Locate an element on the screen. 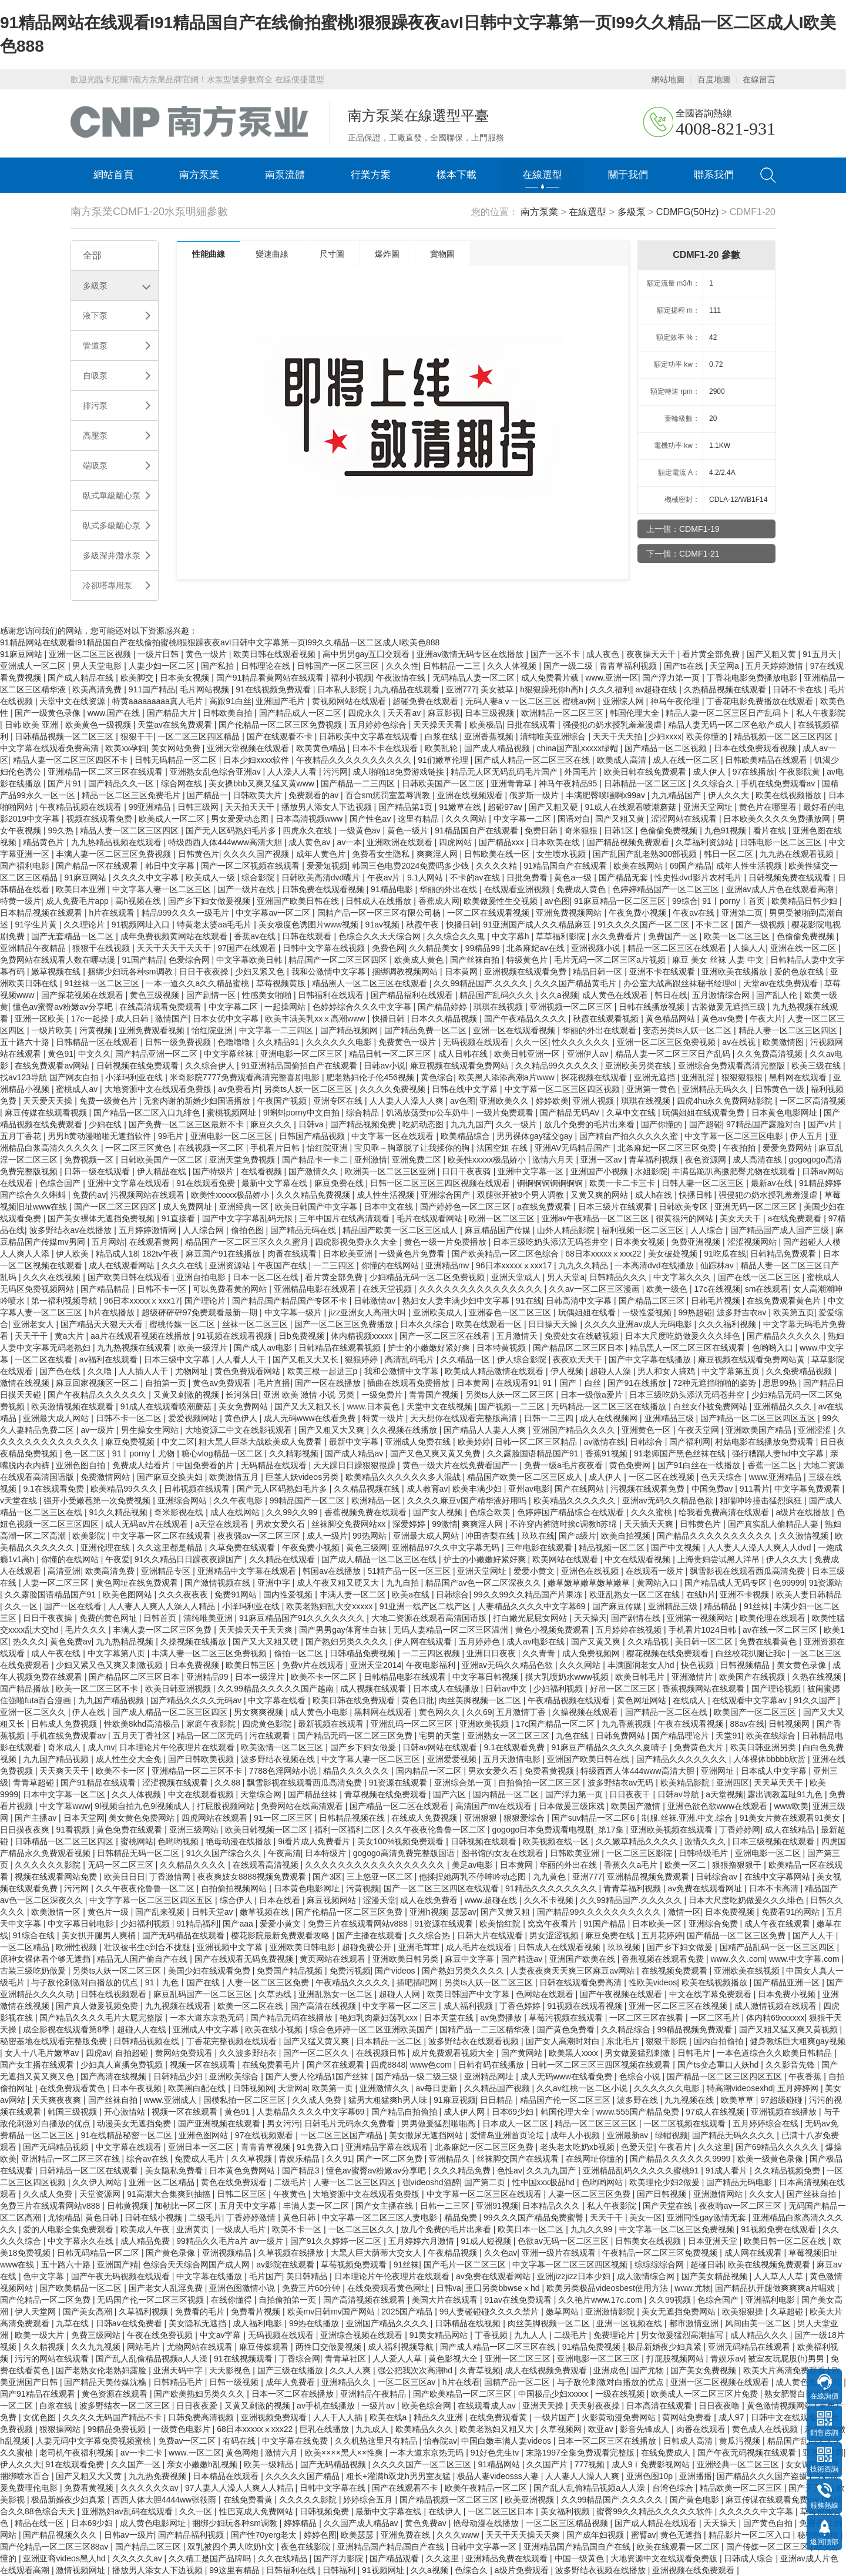 The width and height of the screenshot is (846, 2576). 日韩一级视频 is located at coordinates (235, 2382).